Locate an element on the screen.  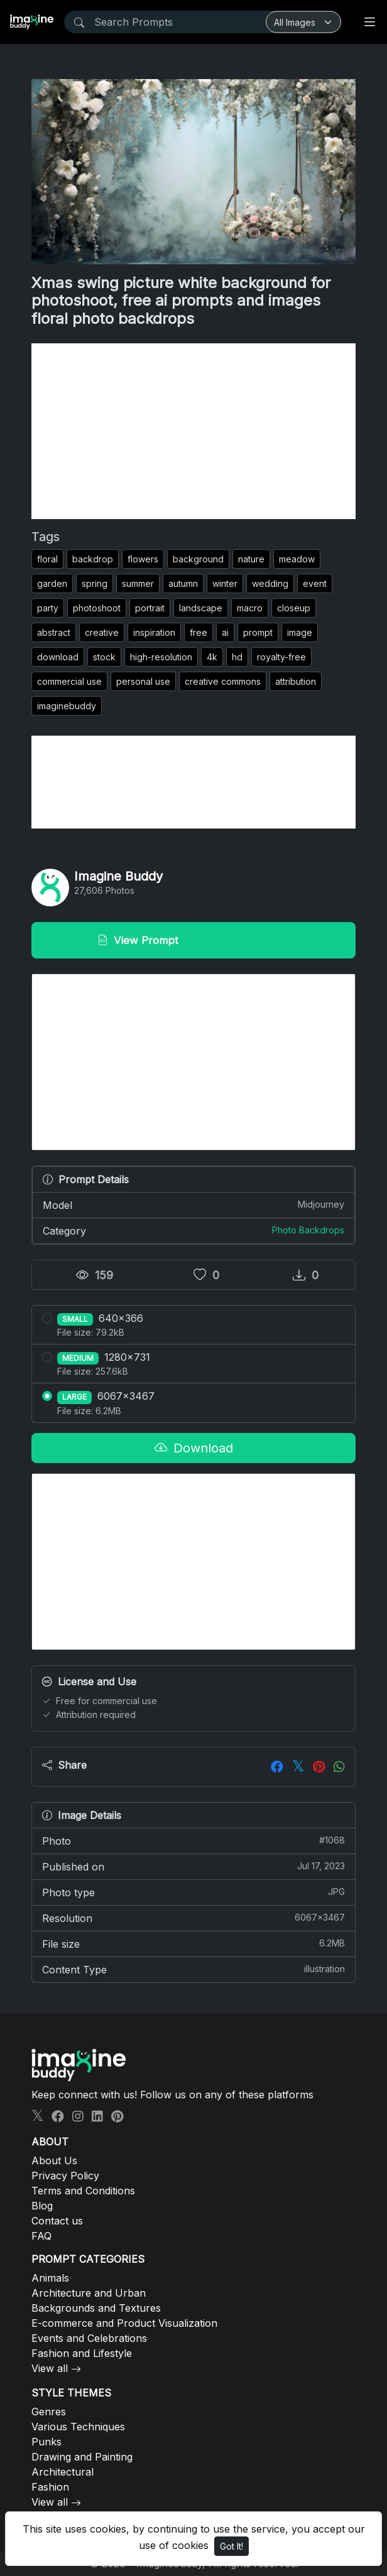
E-commerce and Product Visualization is located at coordinates (124, 2323).